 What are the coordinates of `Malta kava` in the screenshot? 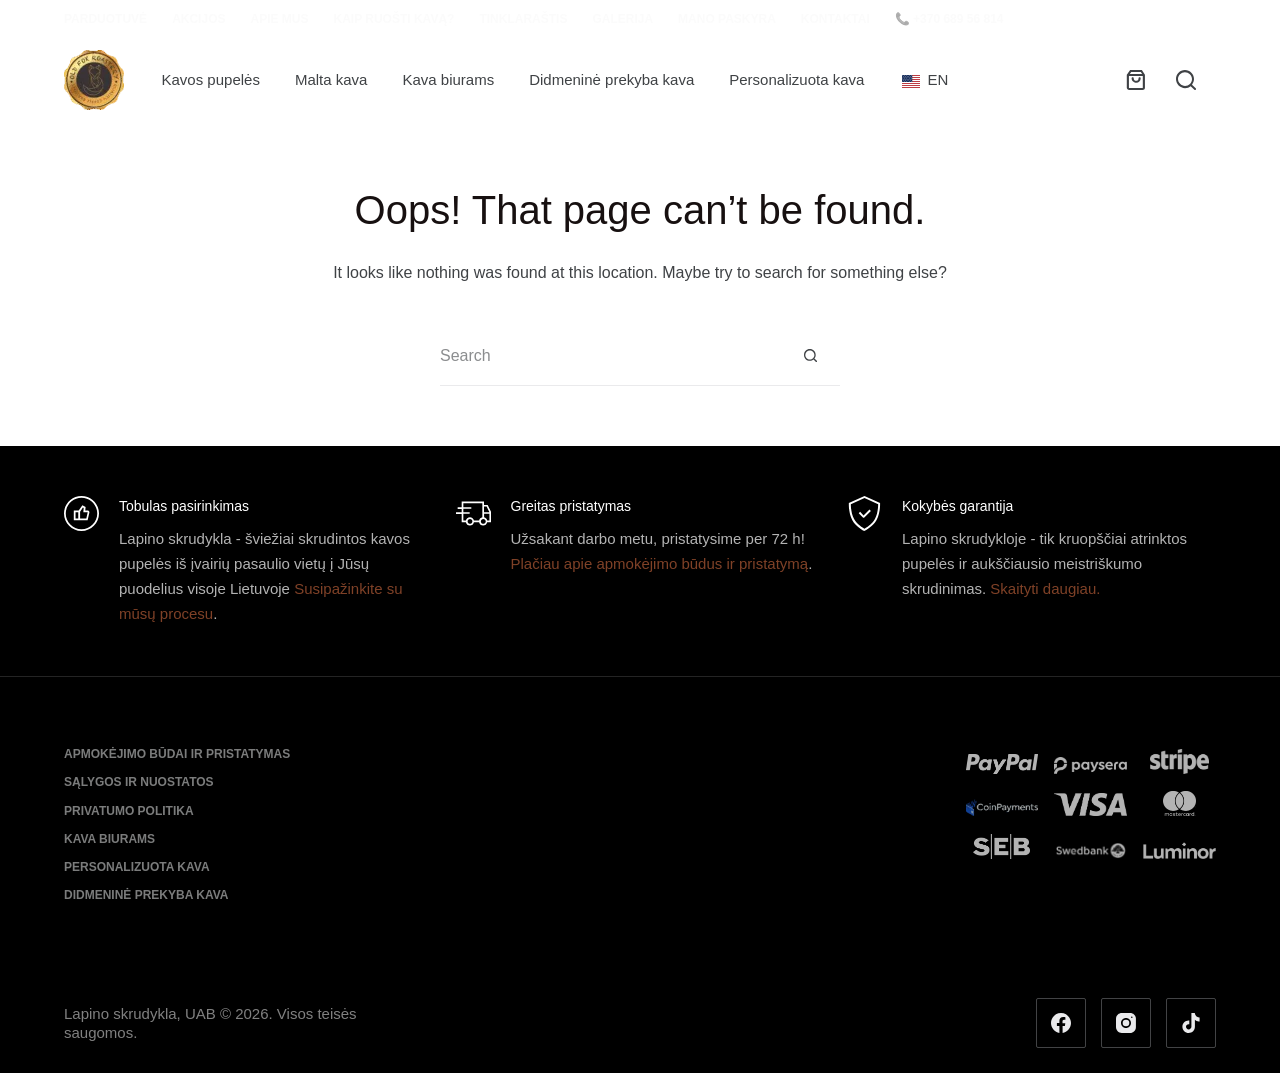 It's located at (331, 79).